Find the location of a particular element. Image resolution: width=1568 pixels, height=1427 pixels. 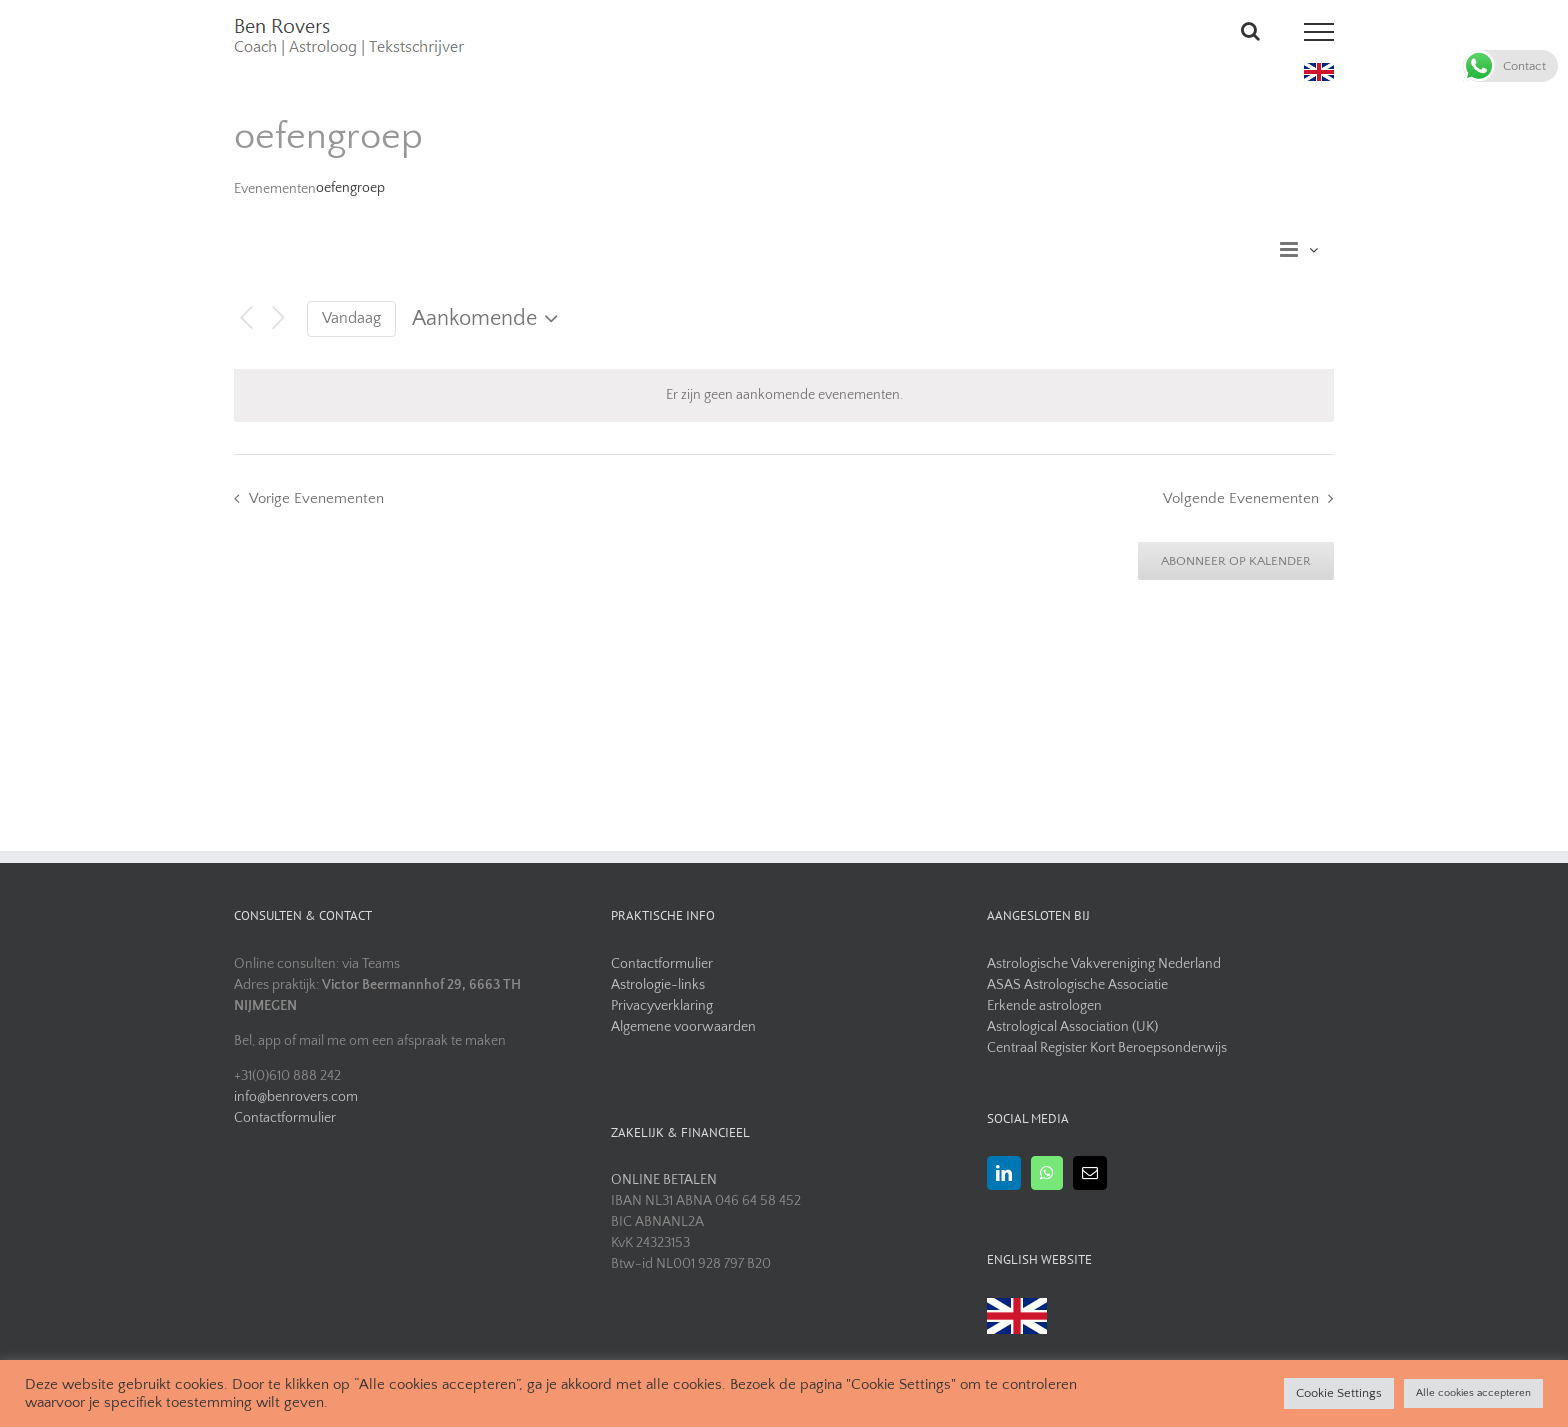

[Volgende Evenementen] is located at coordinates (279, 318).